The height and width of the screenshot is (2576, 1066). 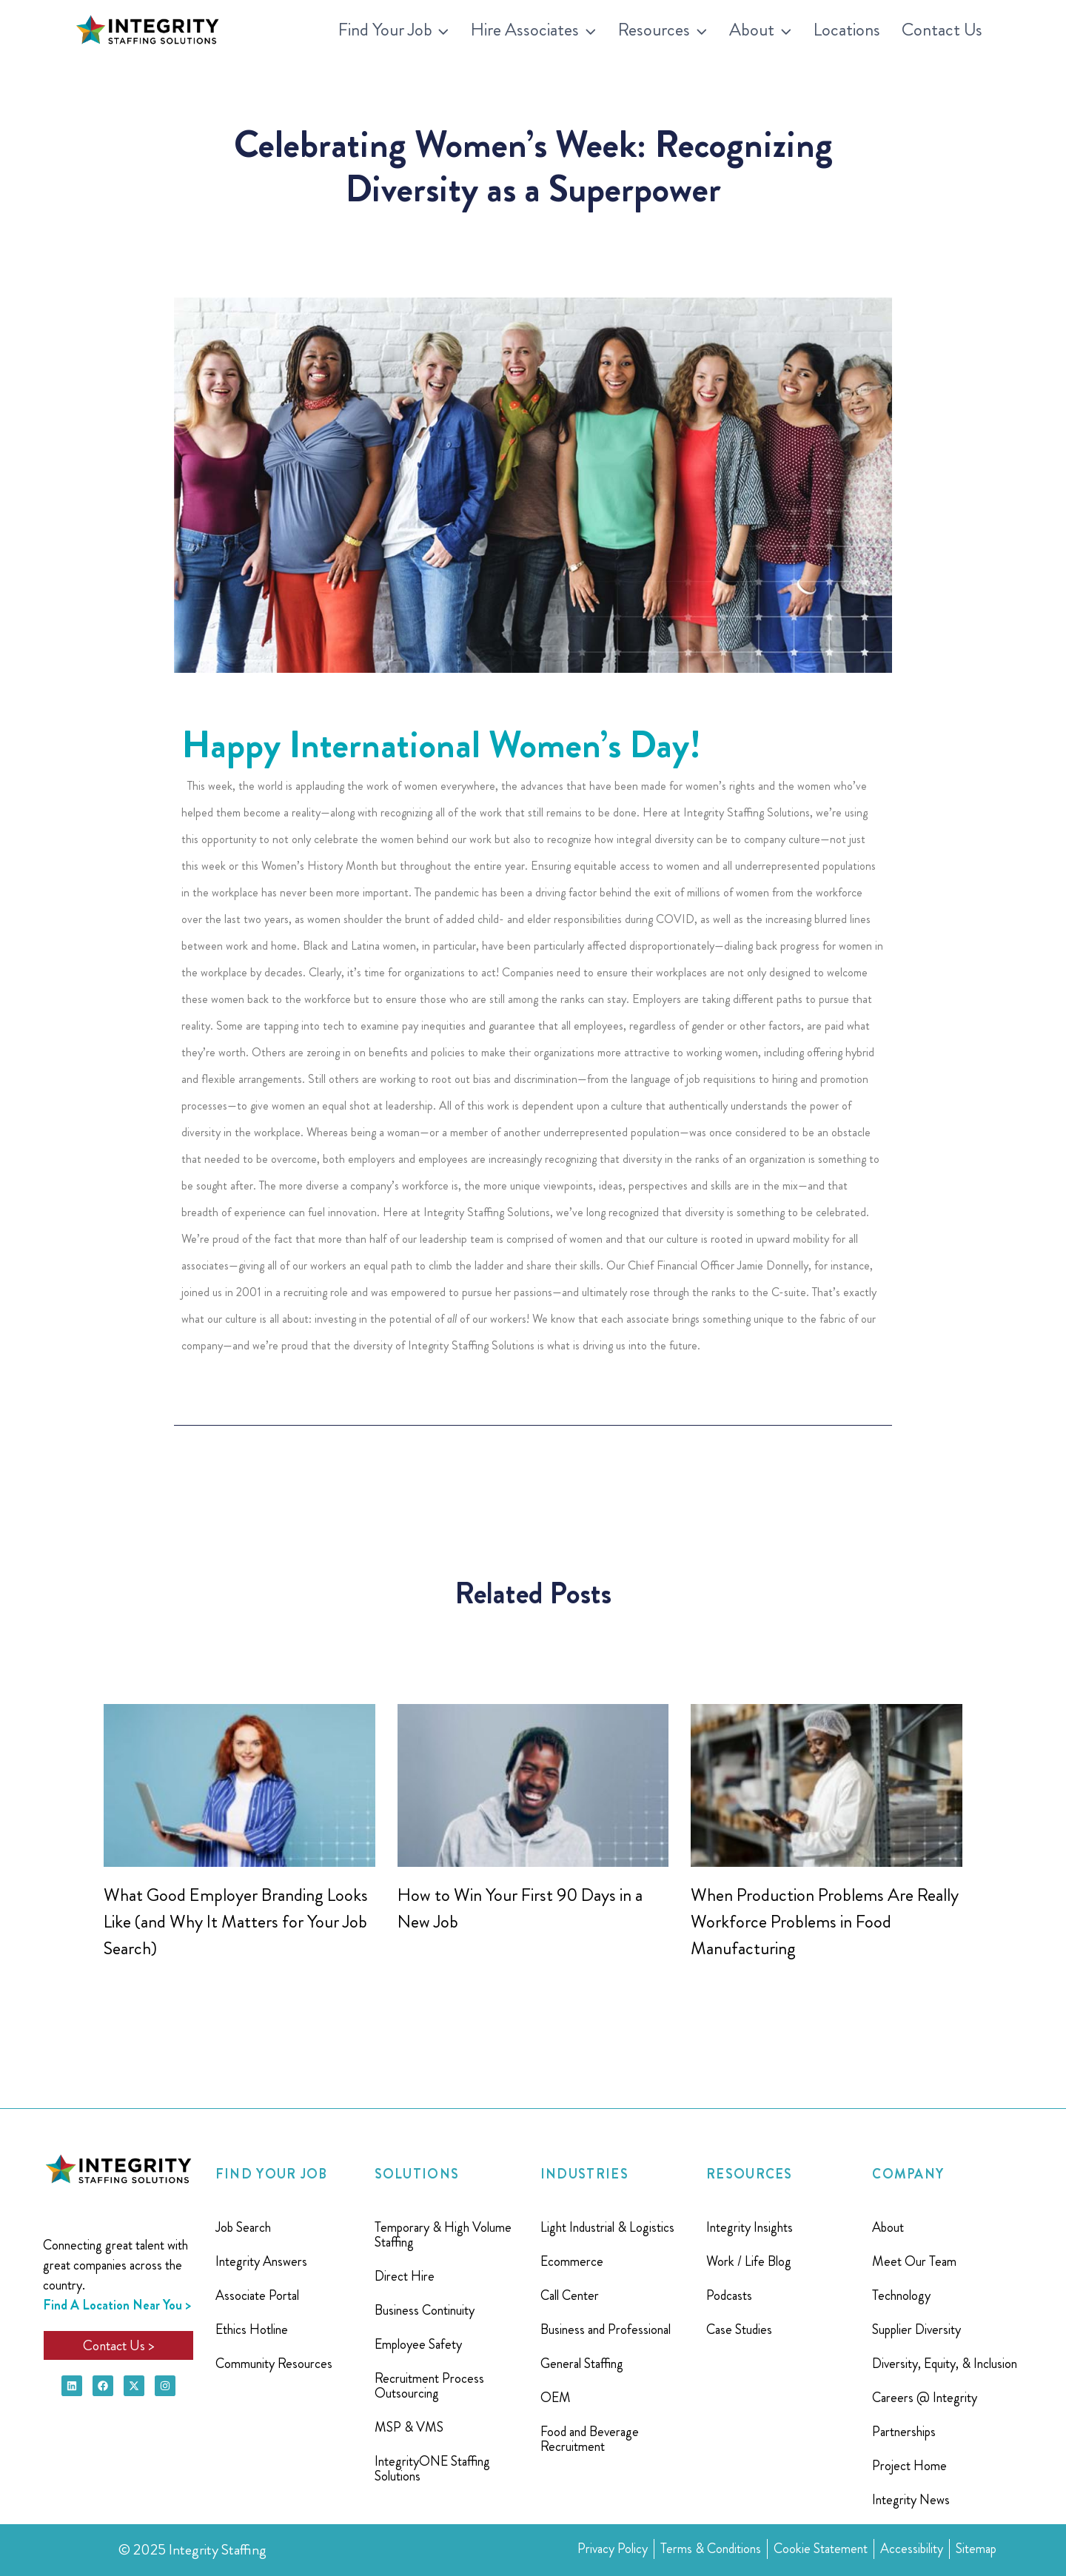 I want to click on Technology, so click(x=901, y=2295).